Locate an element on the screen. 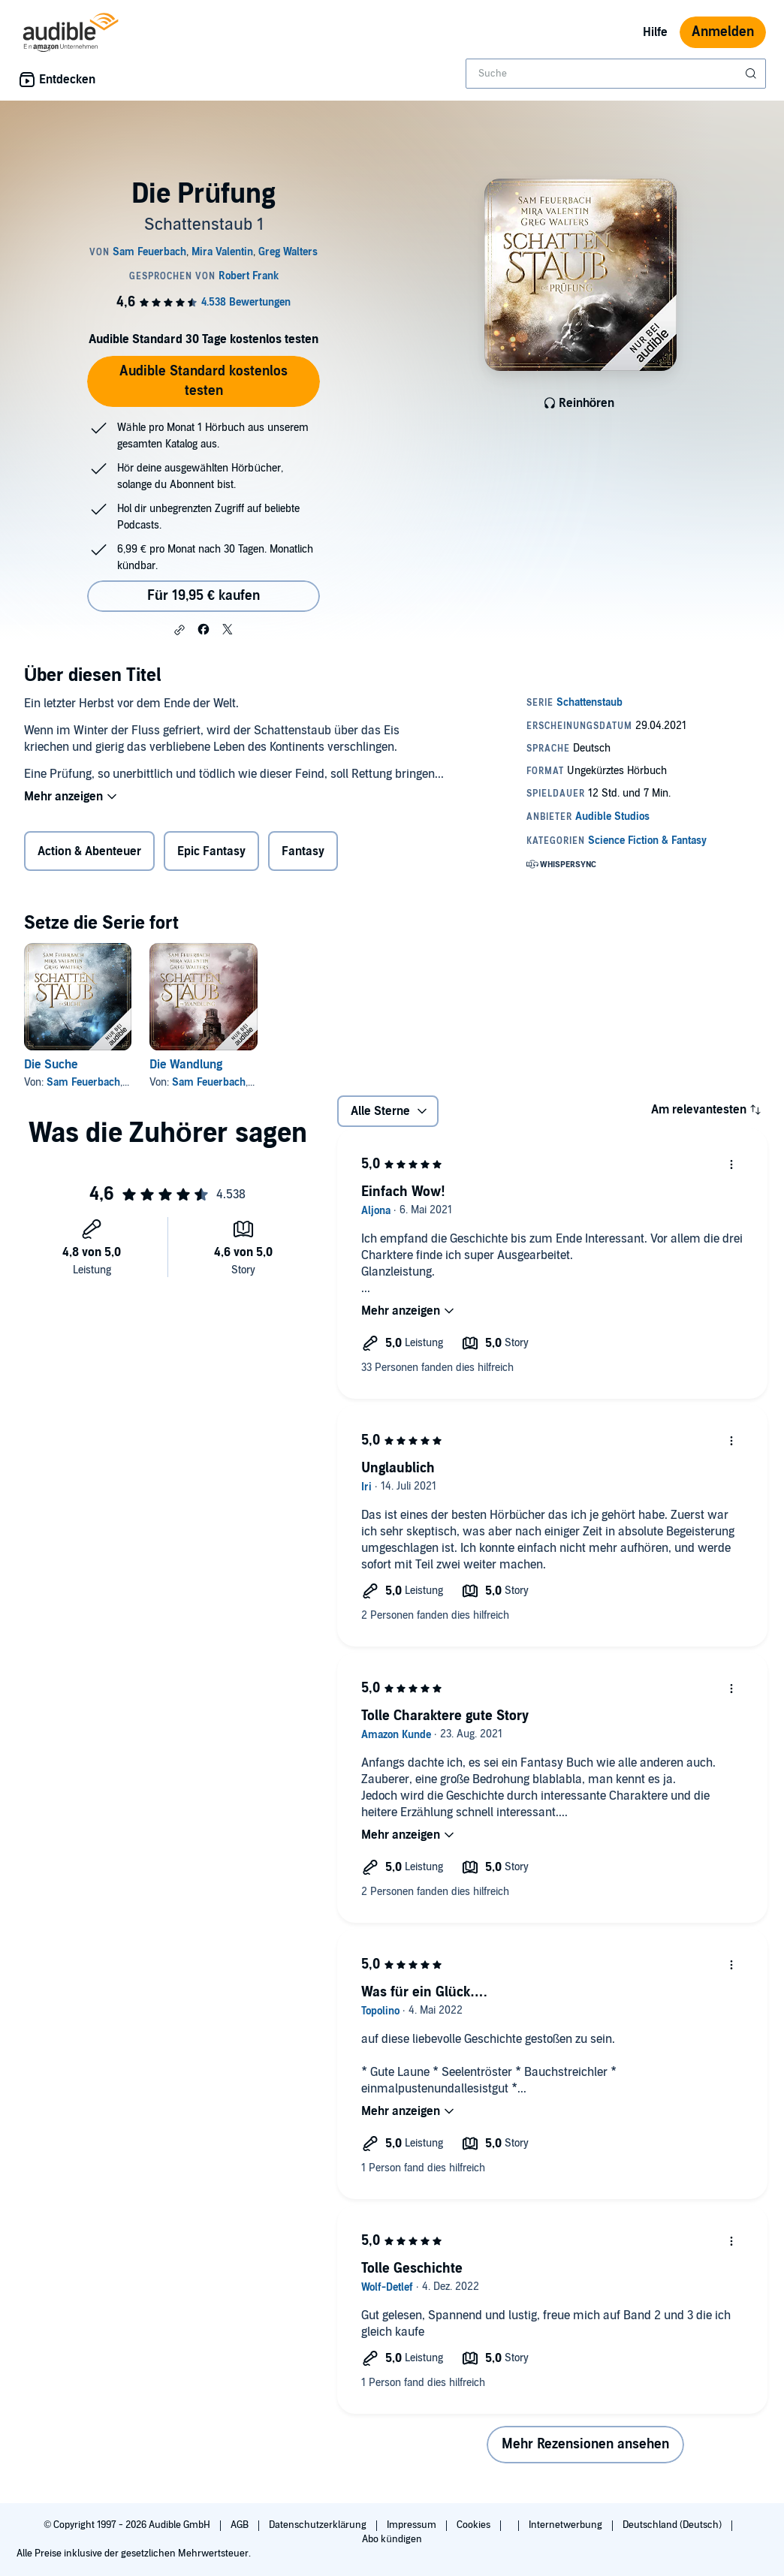  Für 19,95 € kaufen [Kaufe Die Prüfung für 19,95 €] is located at coordinates (203, 596).